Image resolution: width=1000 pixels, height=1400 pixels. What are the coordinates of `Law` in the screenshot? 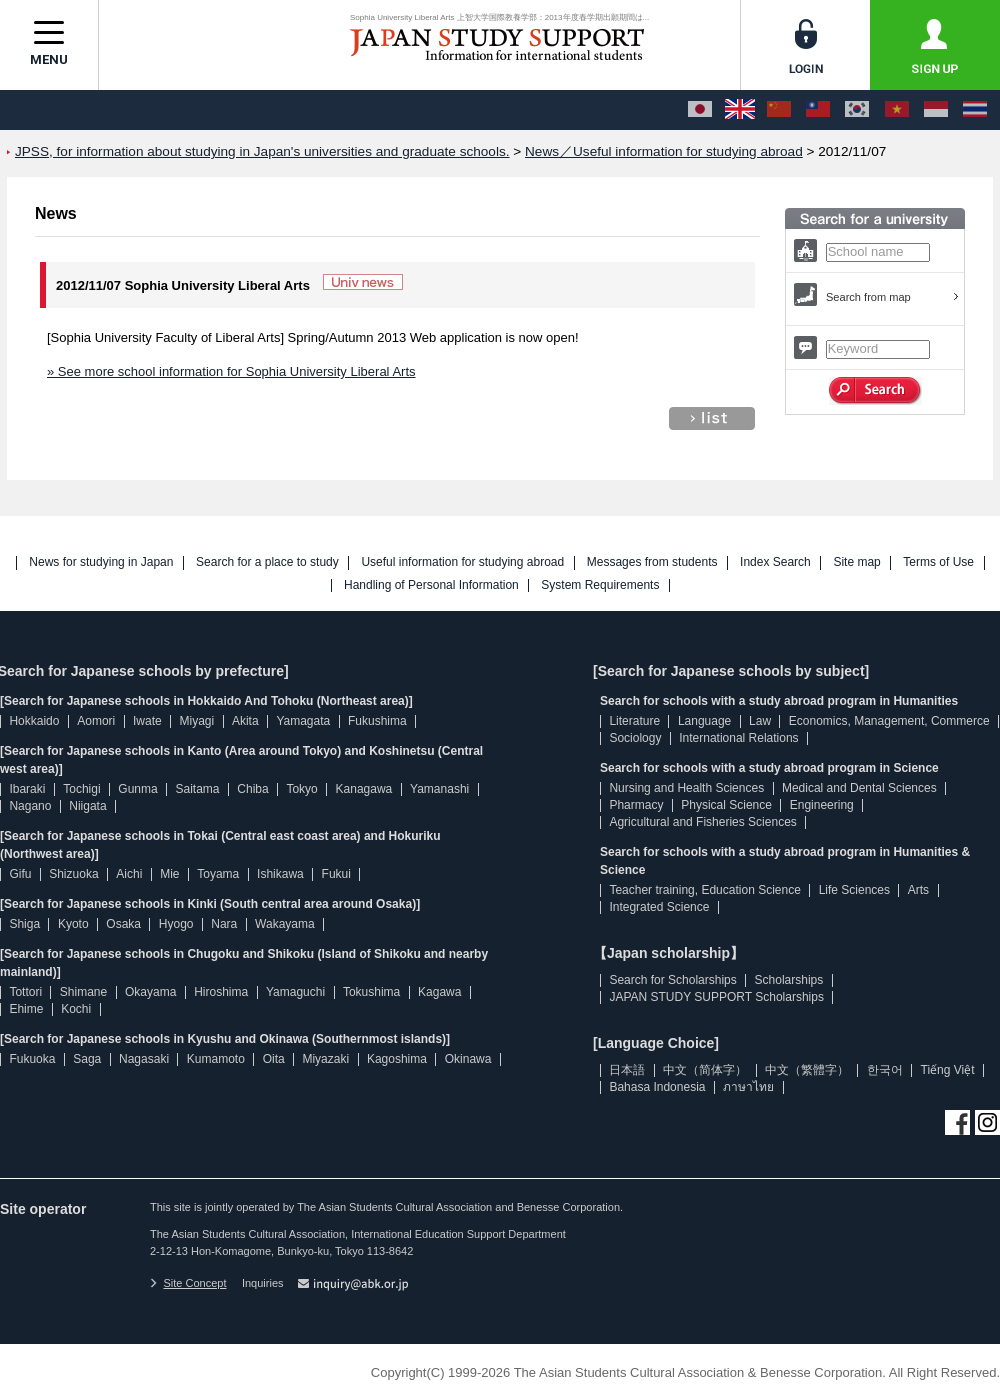 It's located at (760, 721).